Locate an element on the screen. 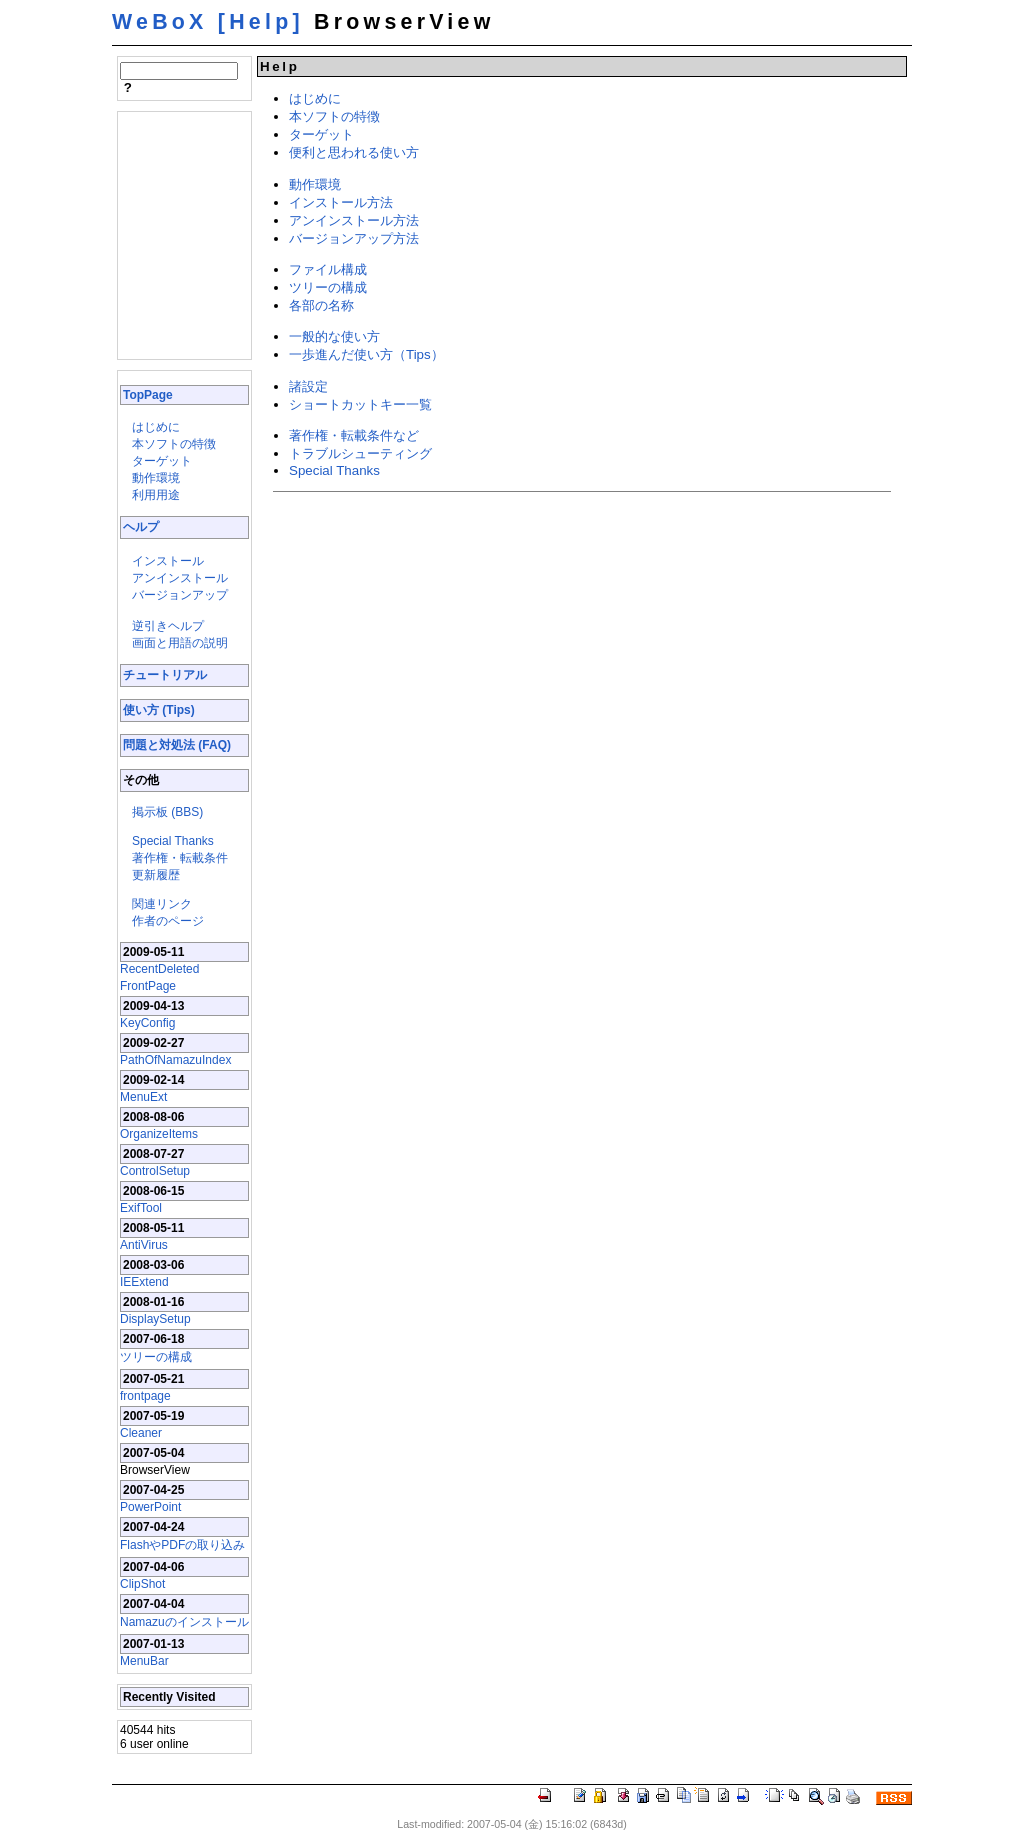 Image resolution: width=1024 pixels, height=1832 pixels. ControlSetup is located at coordinates (155, 1171).